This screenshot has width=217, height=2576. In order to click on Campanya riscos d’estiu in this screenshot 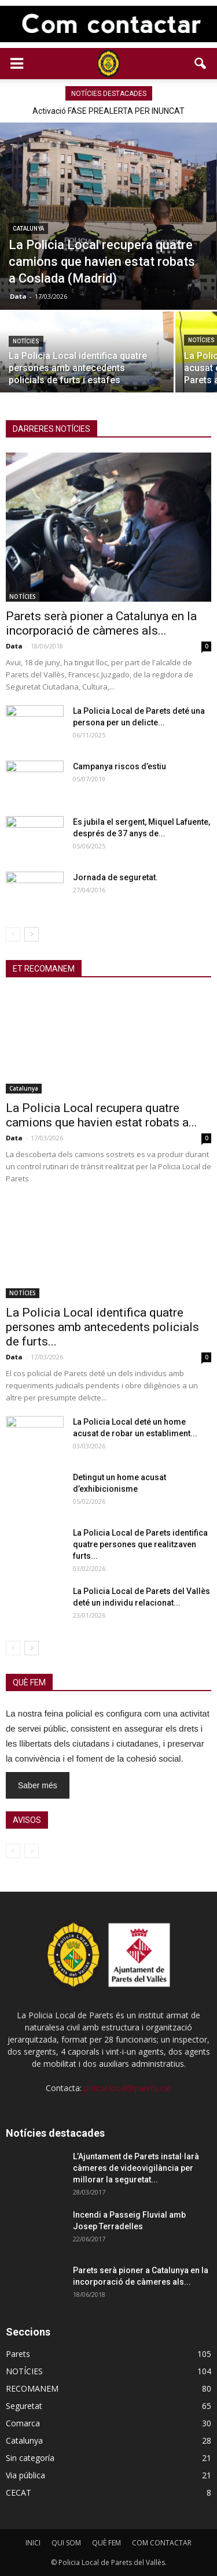, I will do `click(119, 766)`.